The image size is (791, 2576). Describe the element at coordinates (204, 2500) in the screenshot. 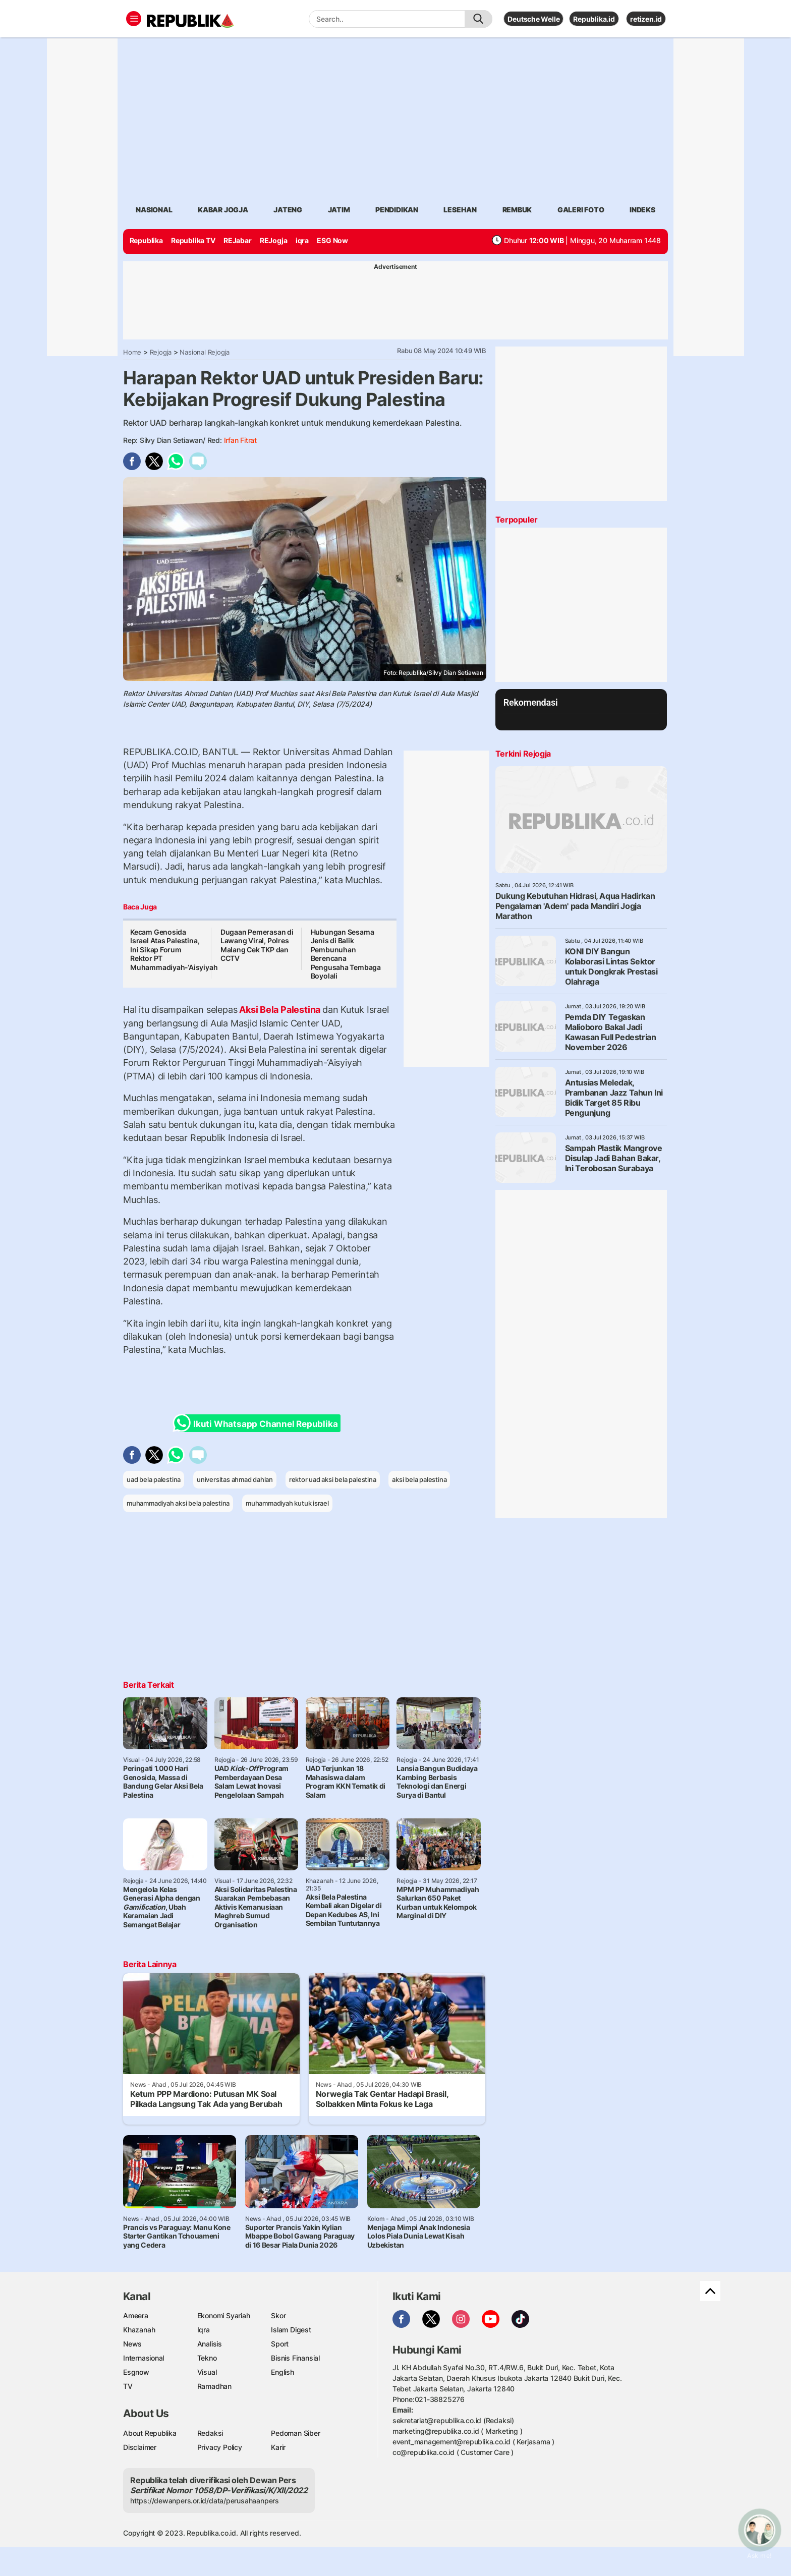

I see `https://dewanpers.or.id/data/perusahaanpers` at that location.